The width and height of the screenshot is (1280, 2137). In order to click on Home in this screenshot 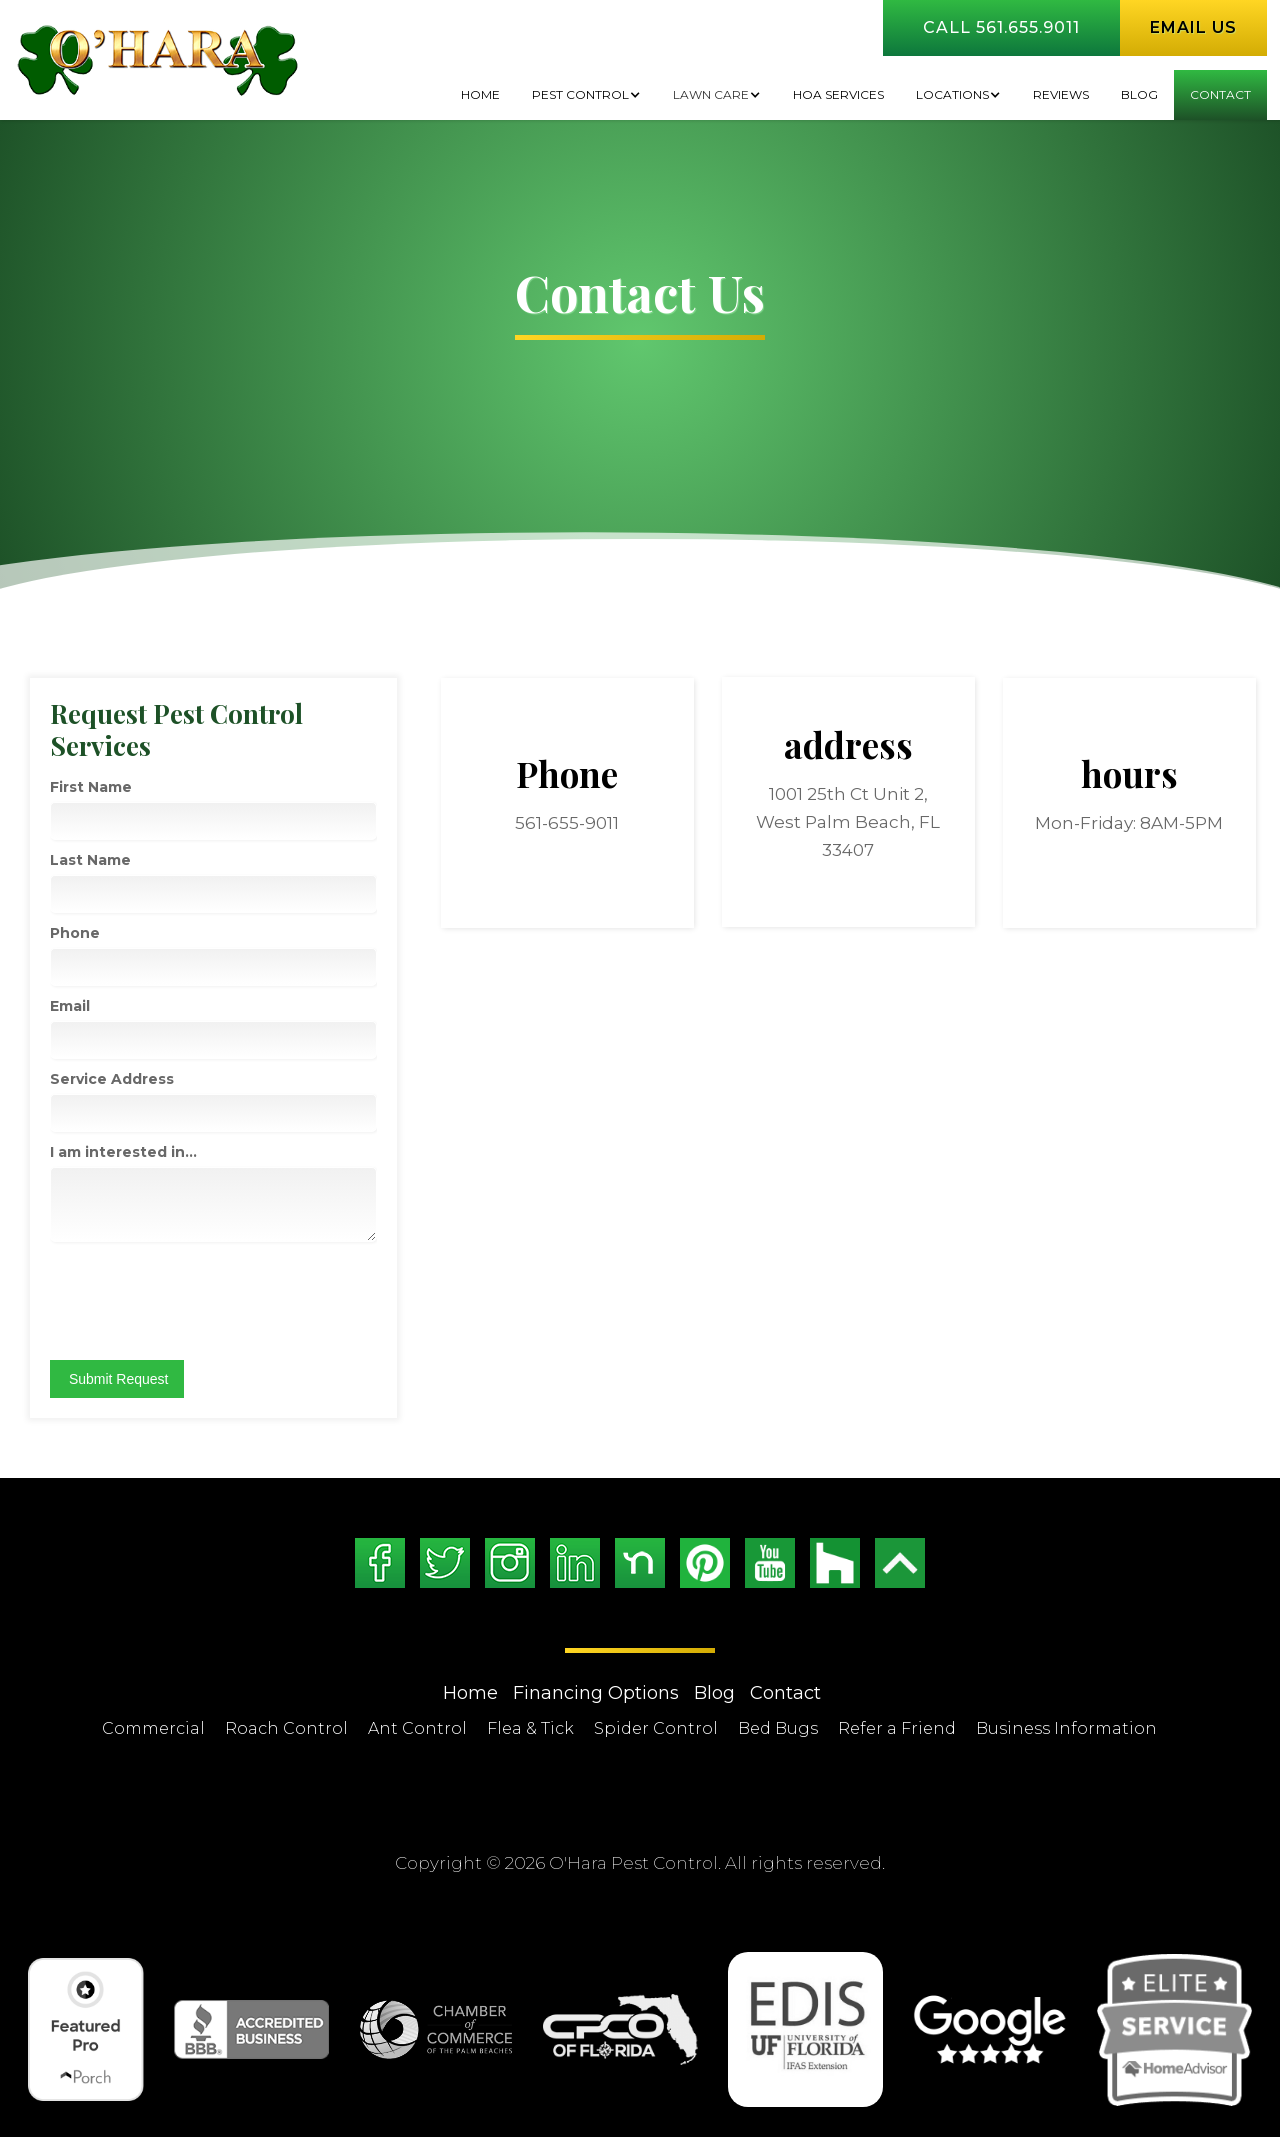, I will do `click(480, 94)`.